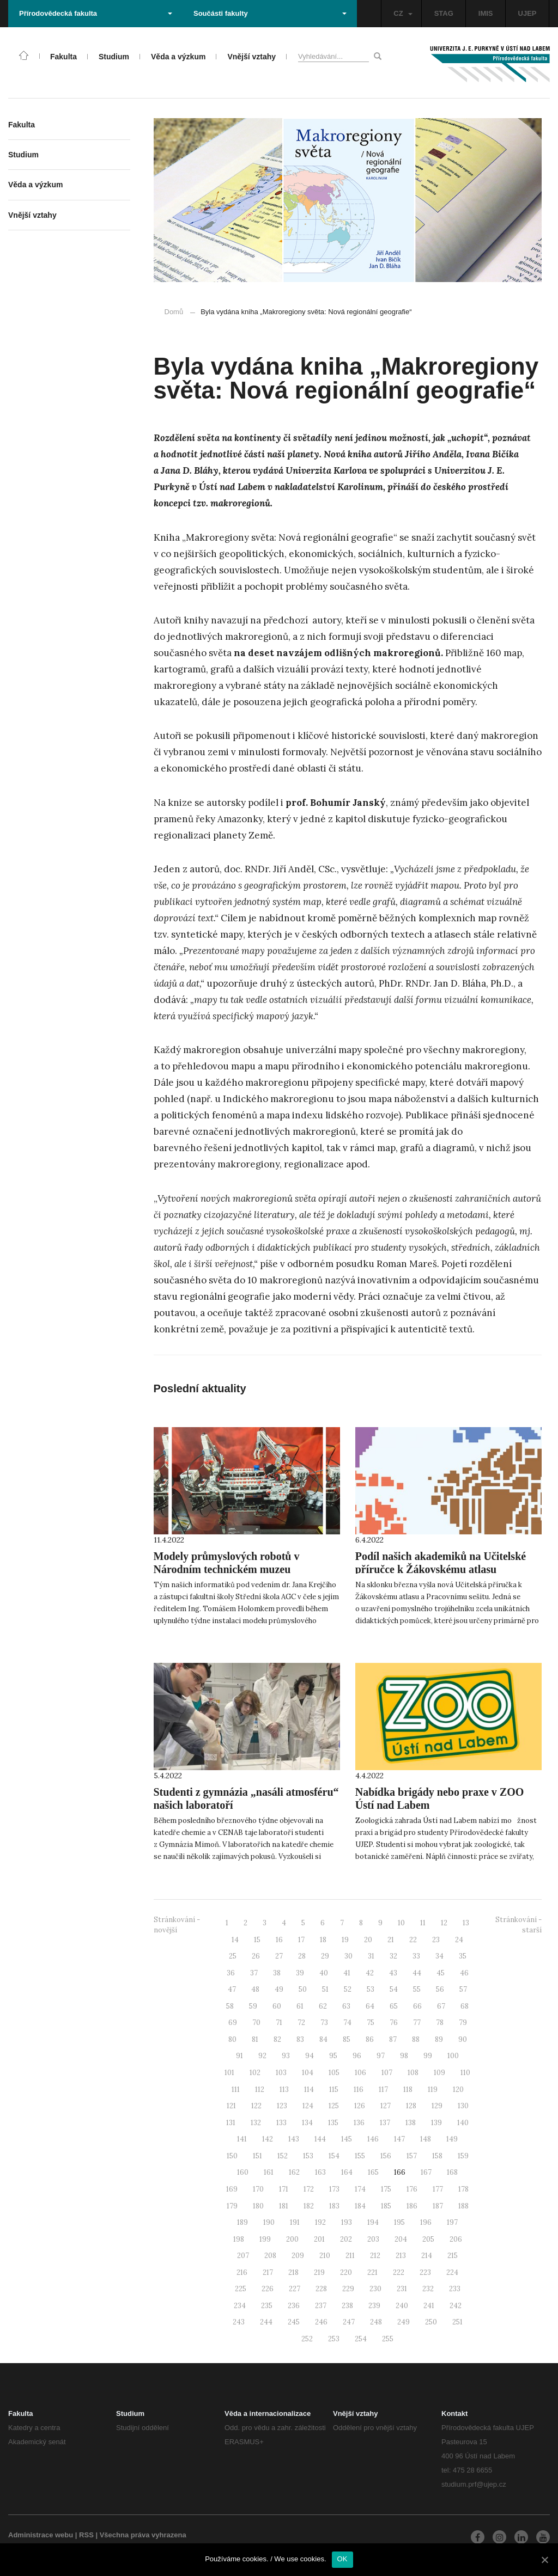 The image size is (558, 2576). I want to click on 151, so click(257, 2156).